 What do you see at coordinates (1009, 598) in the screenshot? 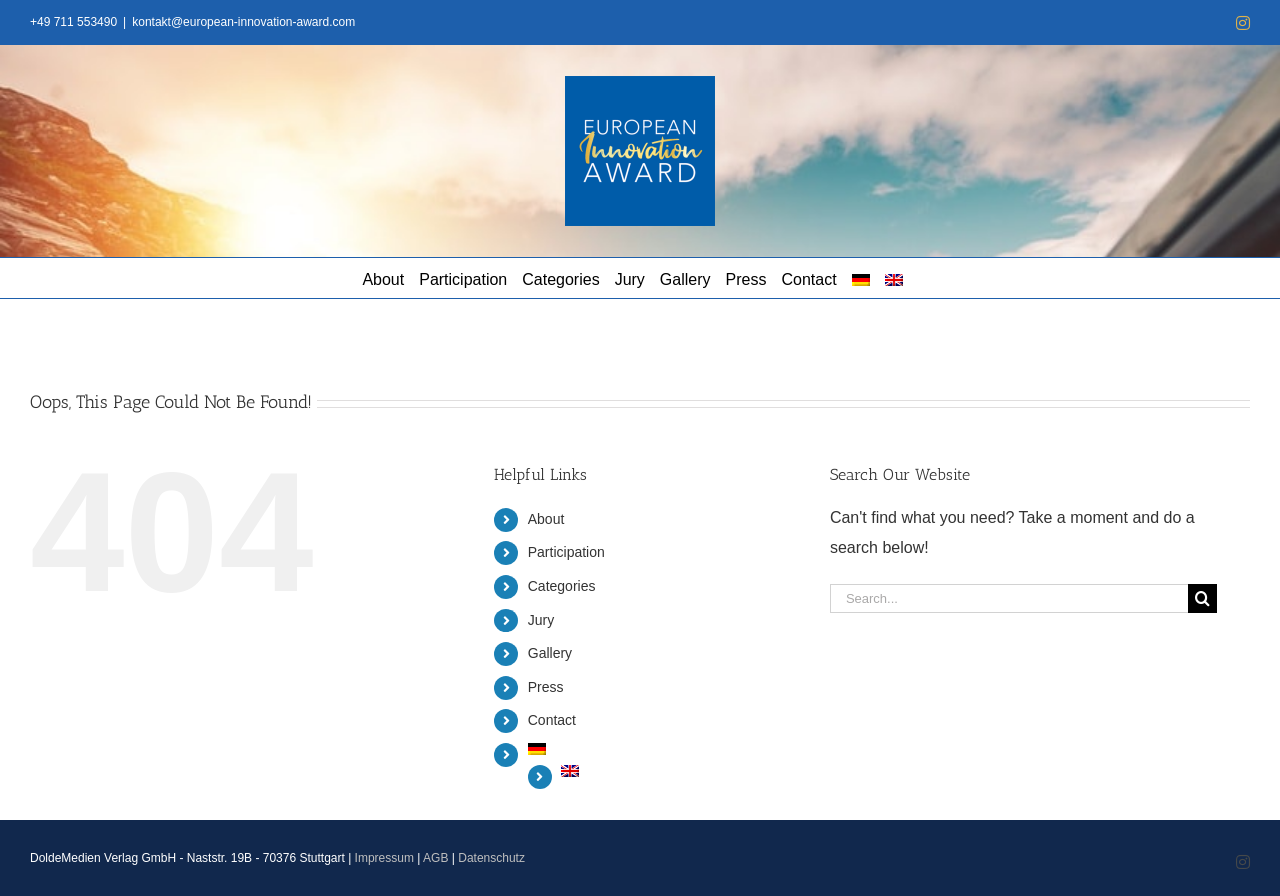
I see `[Search...]` at bounding box center [1009, 598].